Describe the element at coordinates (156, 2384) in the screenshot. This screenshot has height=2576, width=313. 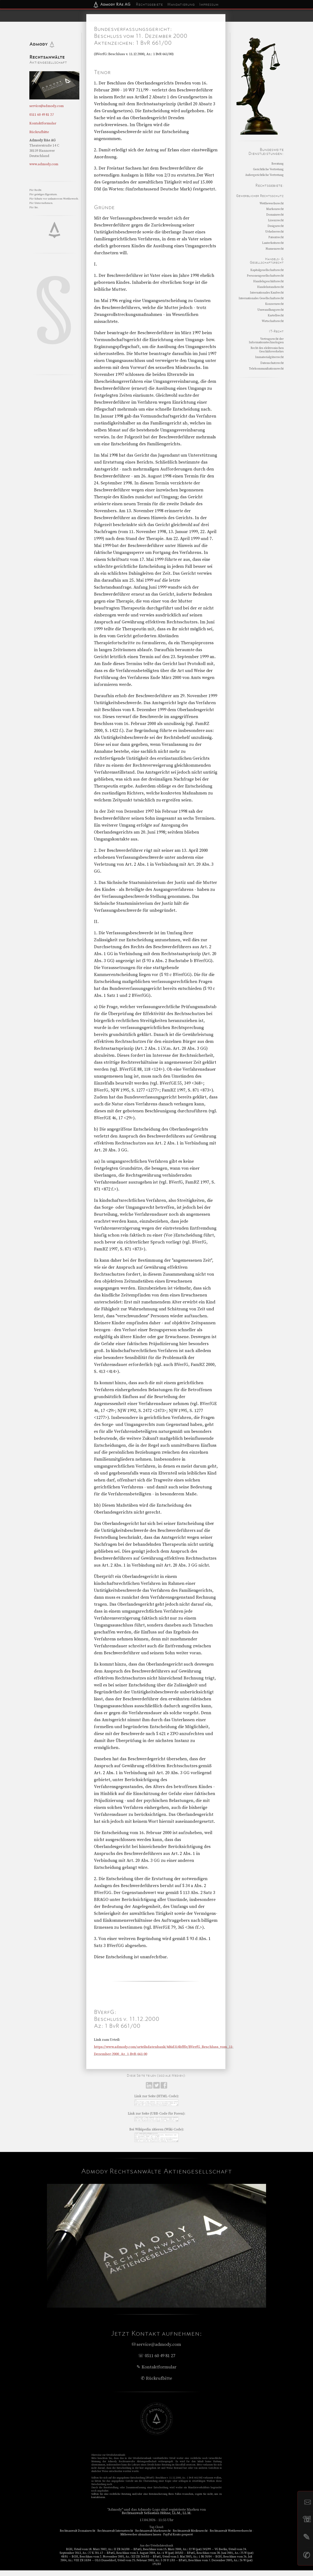
I see `✆ Rückrufbitte` at that location.